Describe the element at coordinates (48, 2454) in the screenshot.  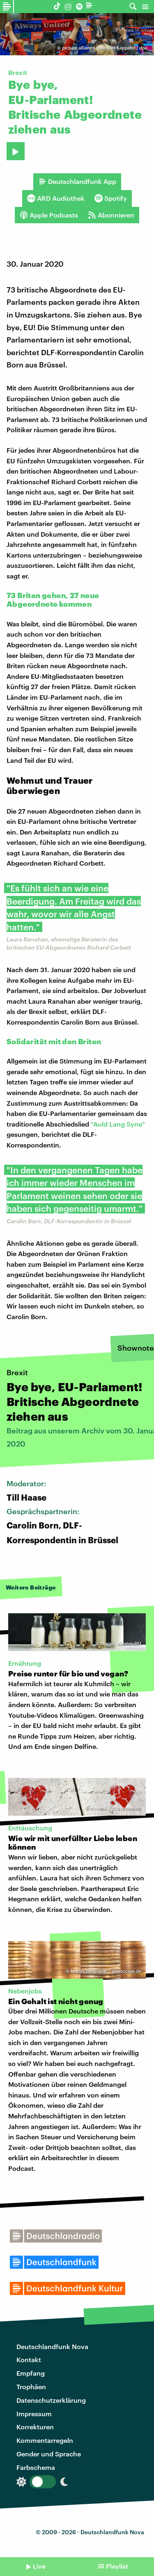
I see `Gender und Sprache` at that location.